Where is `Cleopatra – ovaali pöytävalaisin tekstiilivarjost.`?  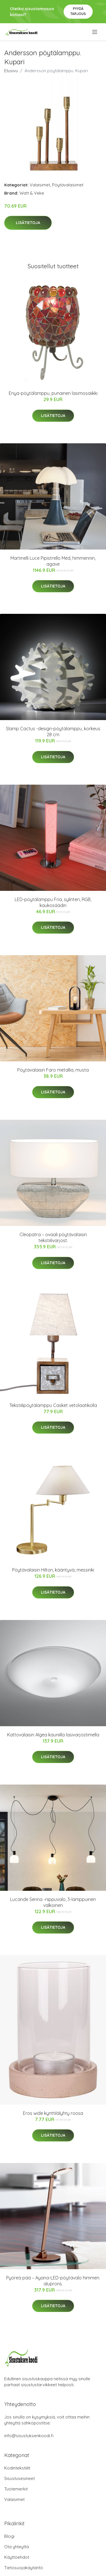
Cleopatra – ovaali pöytävalaisin tekstiilivarjost. is located at coordinates (53, 1237).